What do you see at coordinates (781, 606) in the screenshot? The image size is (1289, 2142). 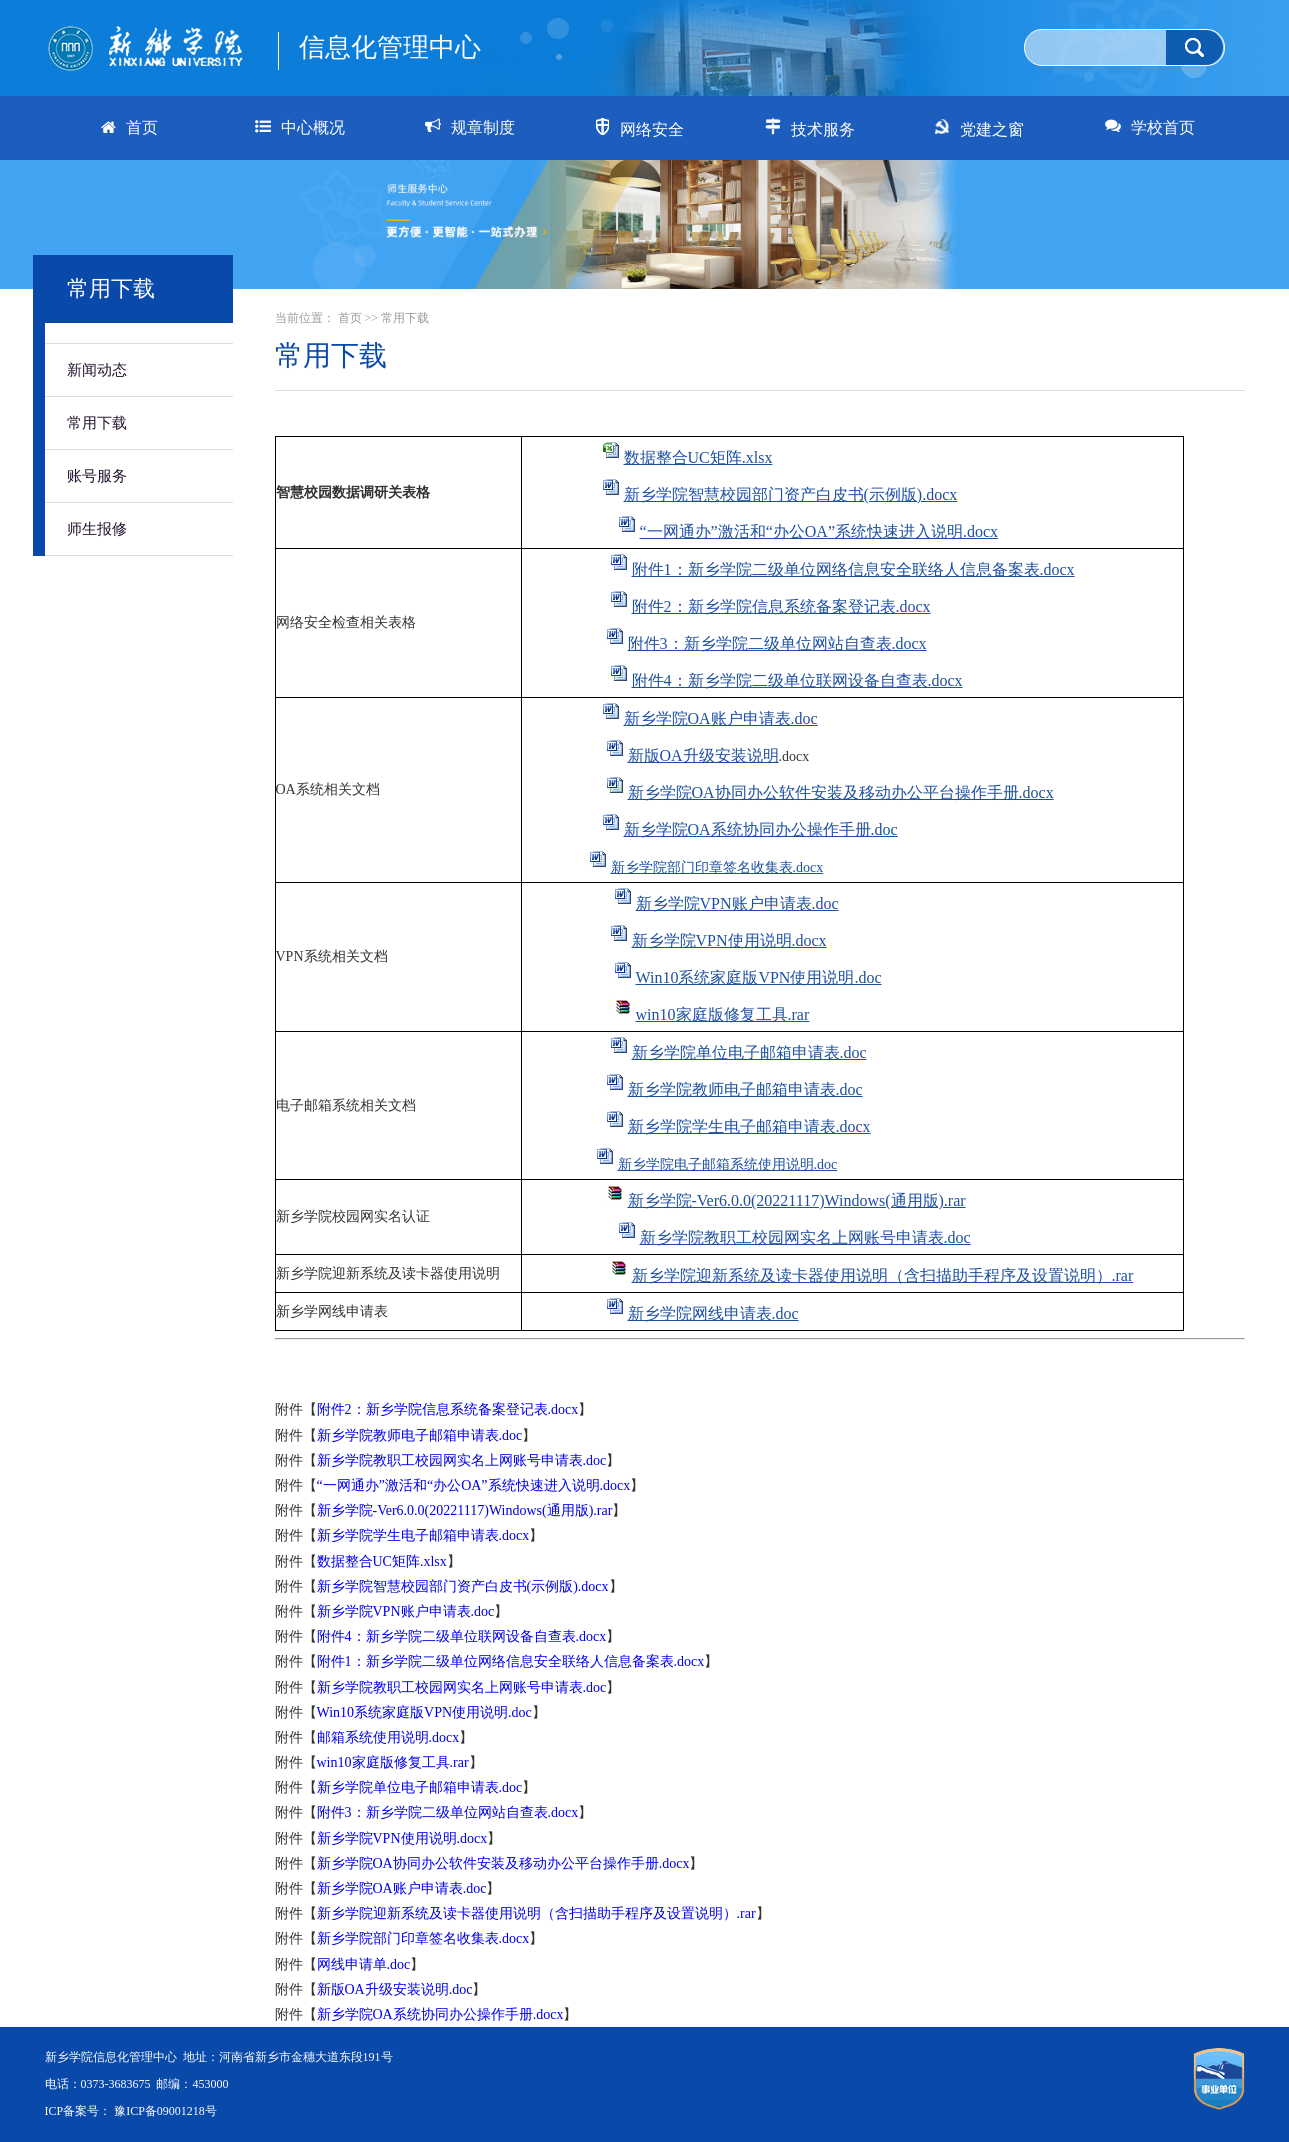 I see `附件2：新乡学院信息系统备案登记表.docx` at bounding box center [781, 606].